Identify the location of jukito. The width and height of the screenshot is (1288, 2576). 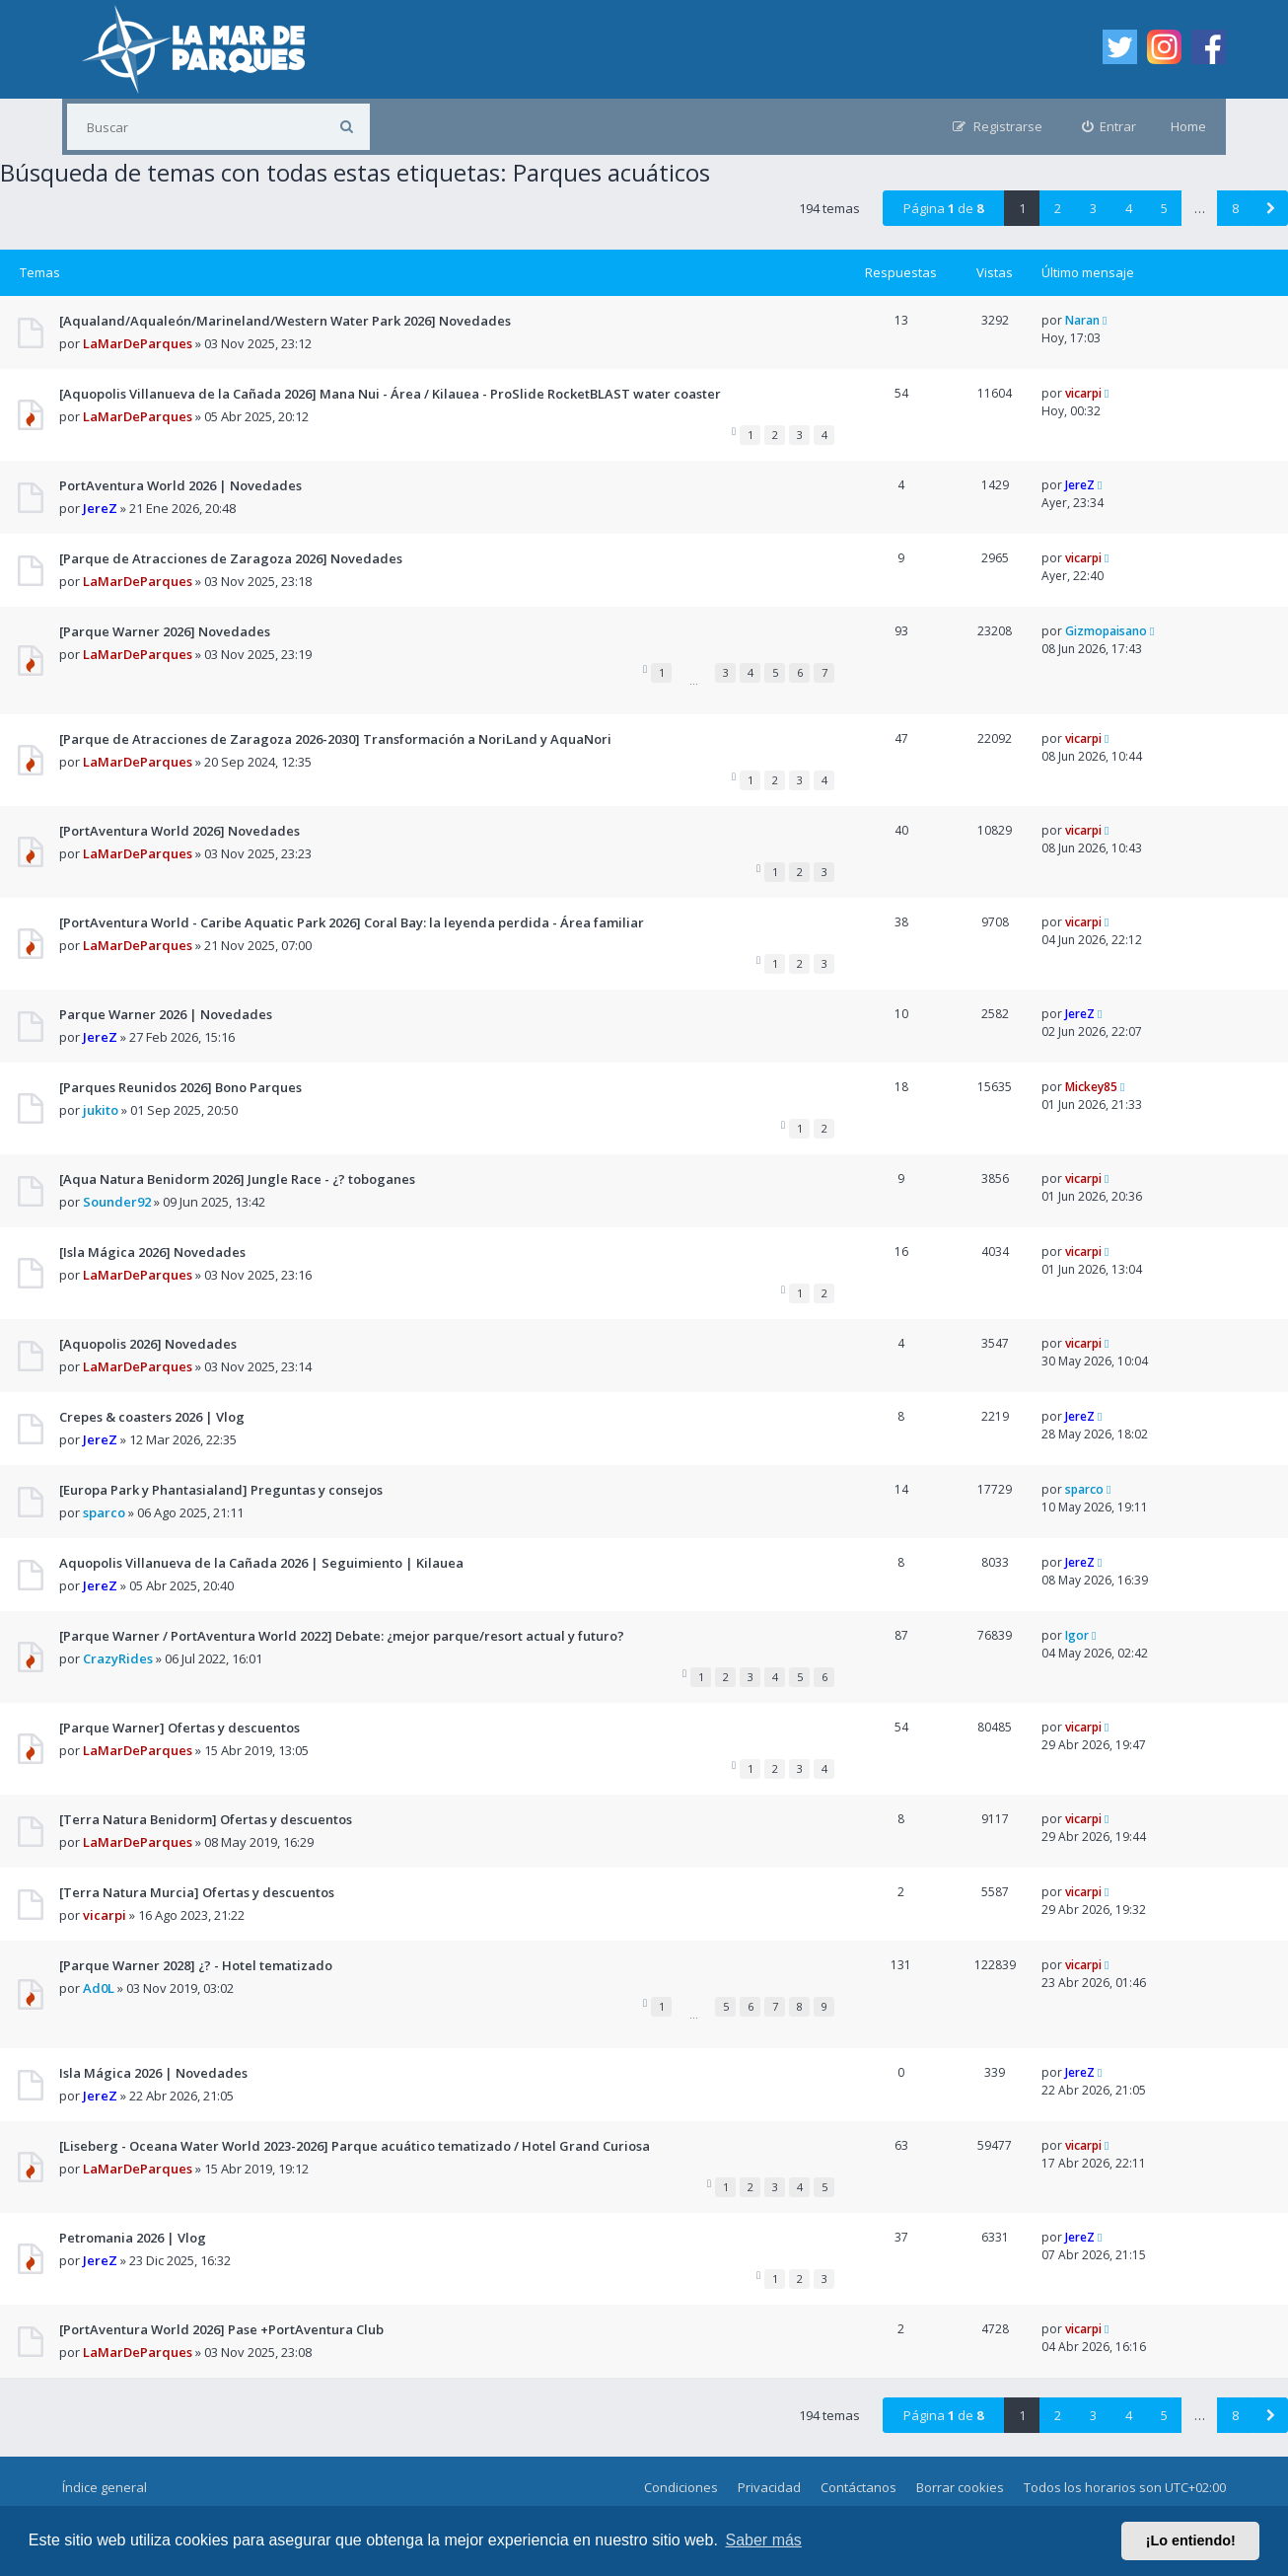
(100, 1110).